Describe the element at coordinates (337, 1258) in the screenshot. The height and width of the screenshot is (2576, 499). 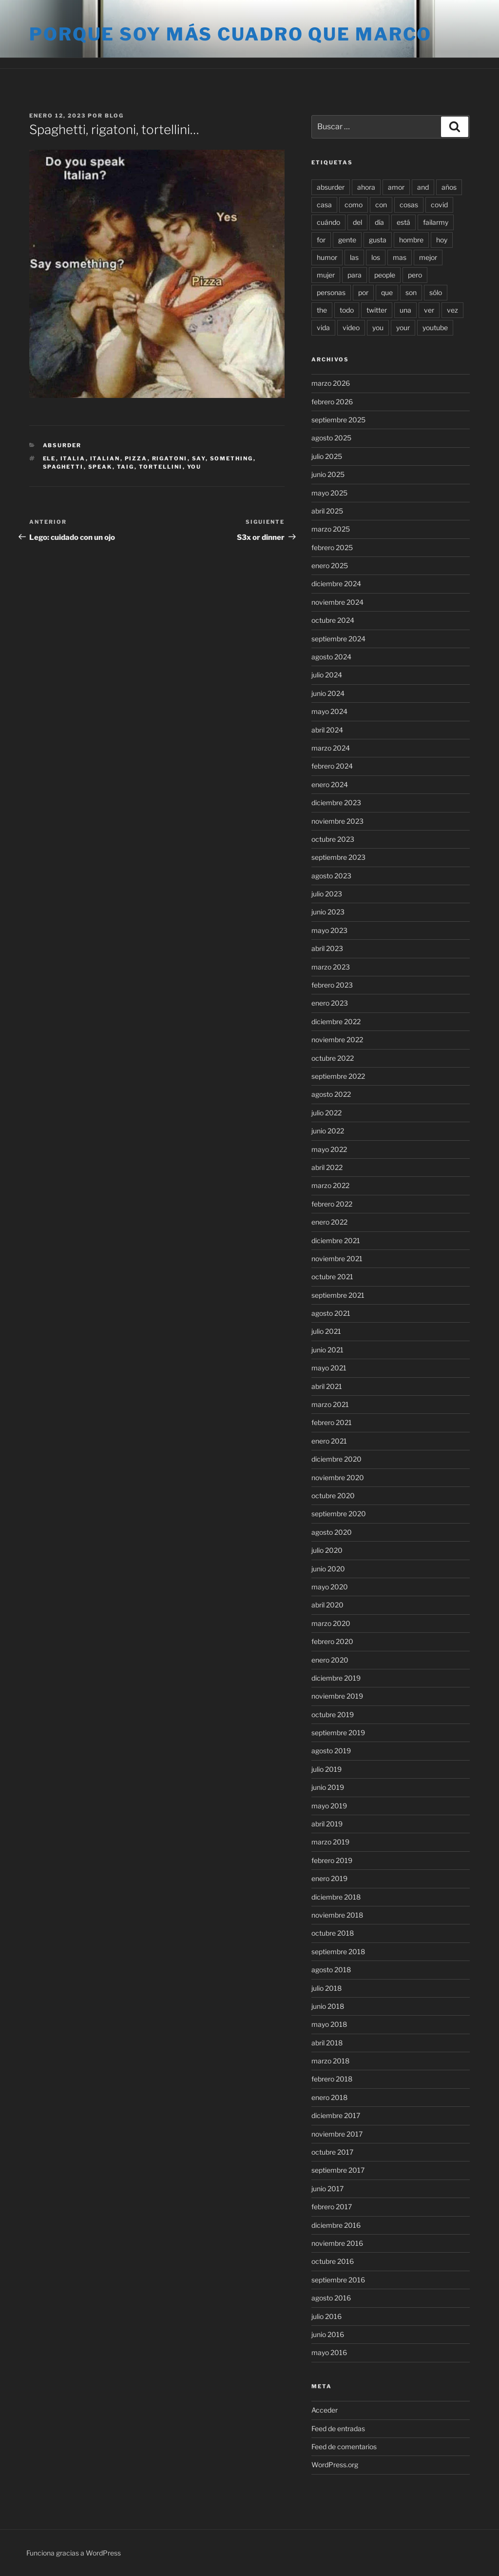
I see `noviembre 2021` at that location.